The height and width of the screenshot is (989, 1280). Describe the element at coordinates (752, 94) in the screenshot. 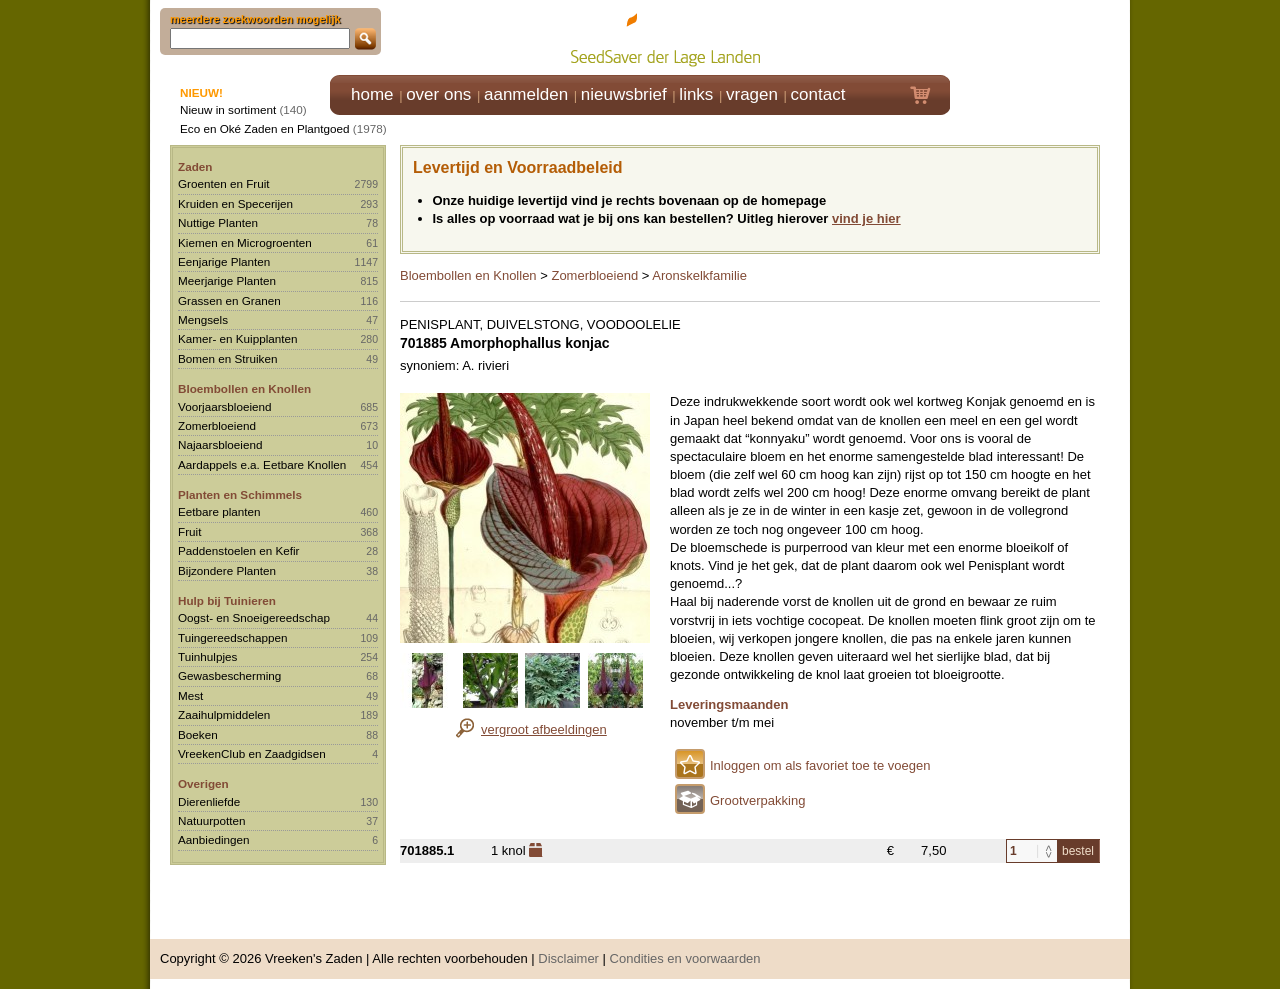

I see `vragen` at that location.